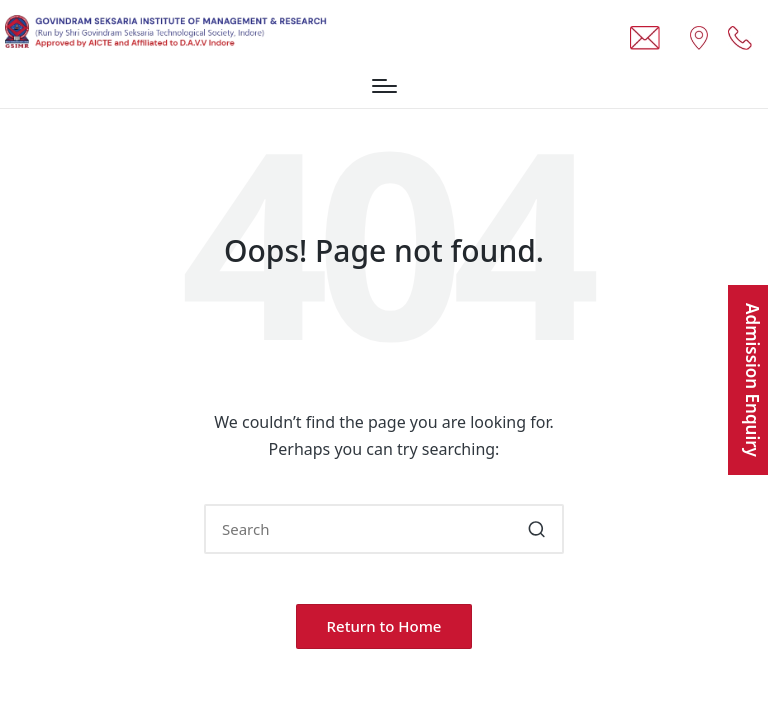  Describe the element at coordinates (384, 529) in the screenshot. I see `[Enter search keywords]` at that location.